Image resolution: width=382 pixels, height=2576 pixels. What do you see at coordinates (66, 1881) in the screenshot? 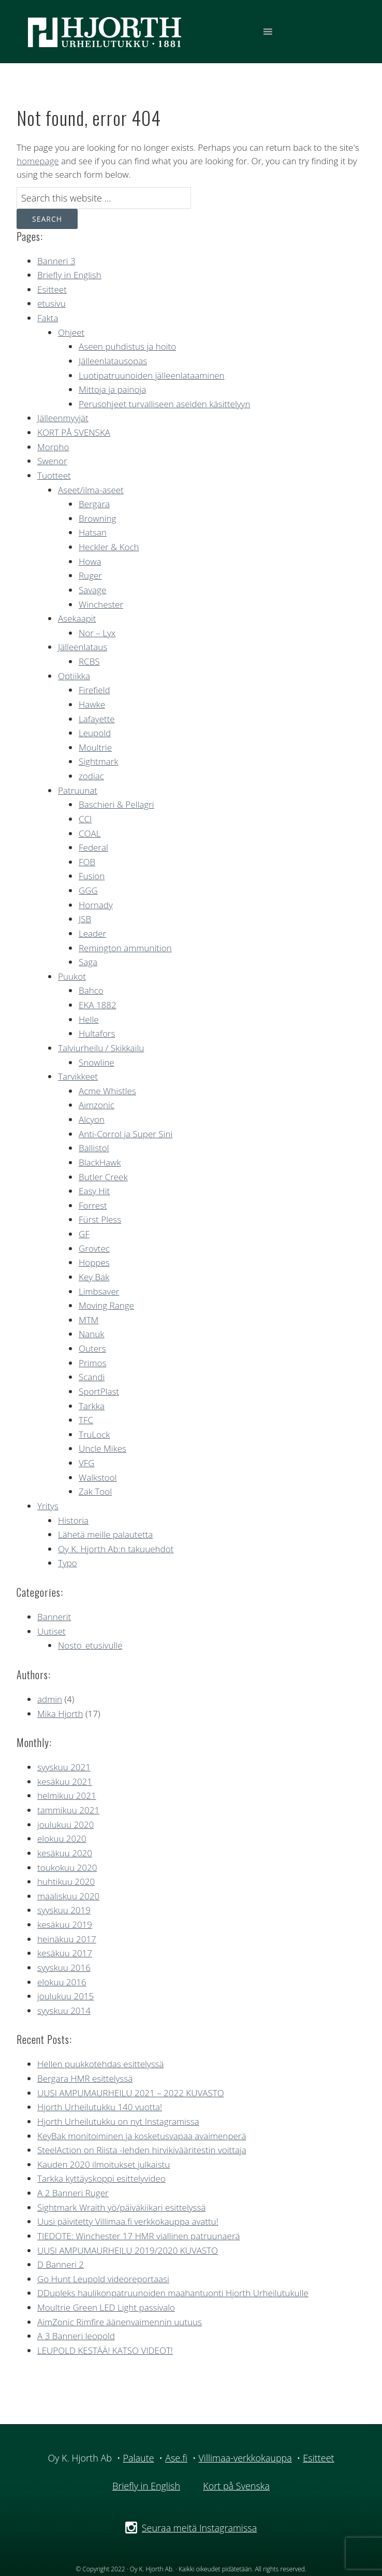
I see `huhtikuu 2020` at bounding box center [66, 1881].